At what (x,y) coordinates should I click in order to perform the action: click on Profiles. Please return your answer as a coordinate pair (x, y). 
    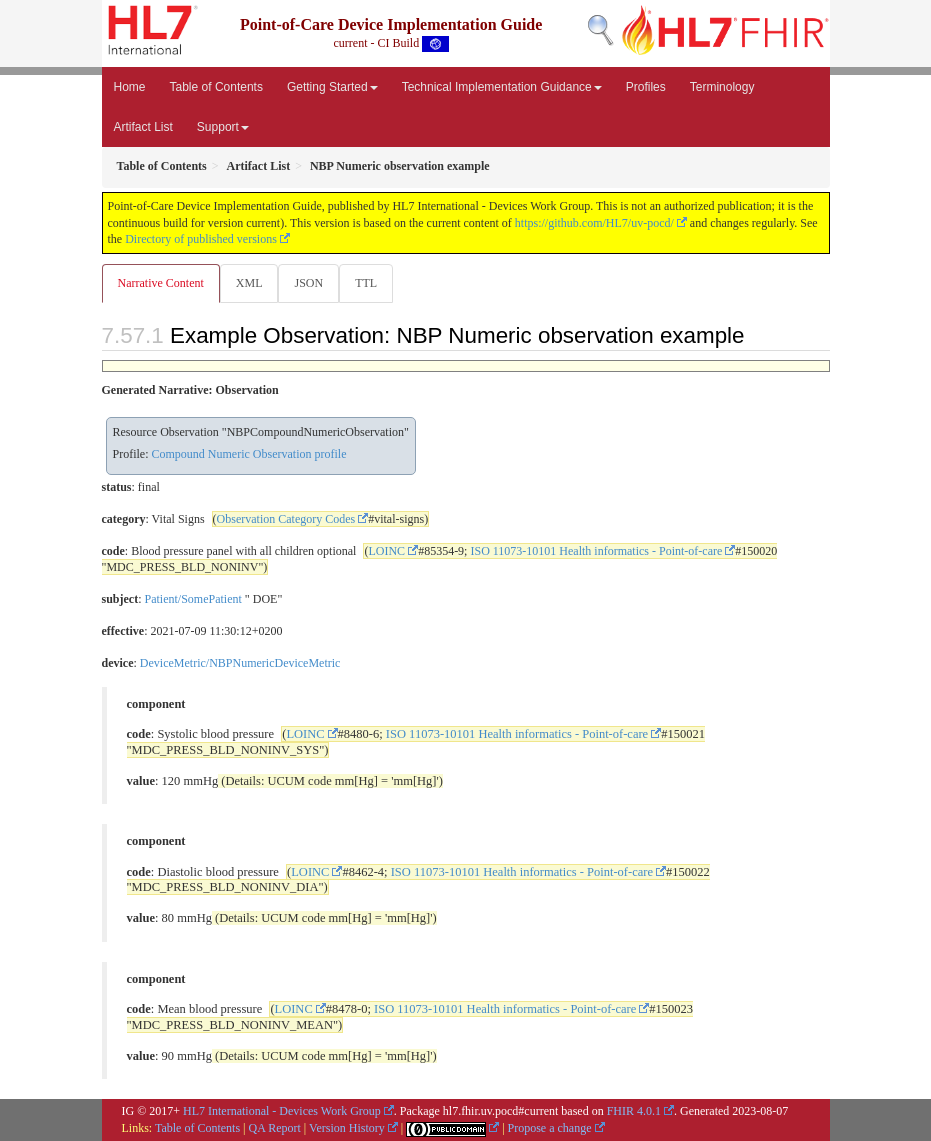
    Looking at the image, I should click on (646, 87).